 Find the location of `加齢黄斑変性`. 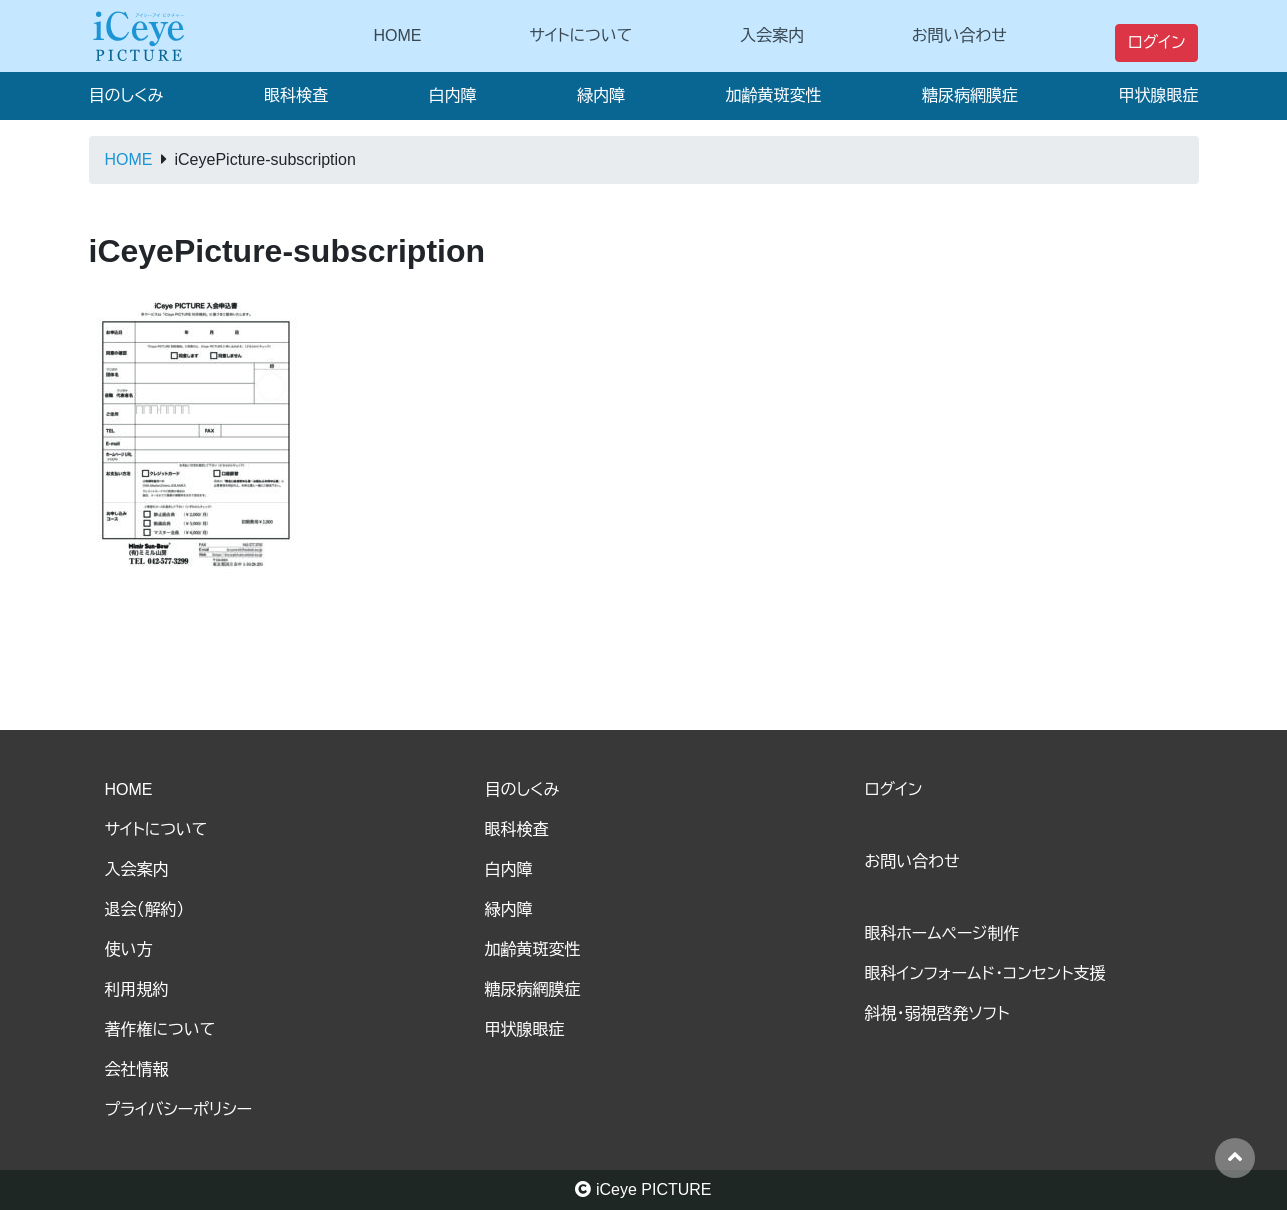

加齢黄斑変性 is located at coordinates (773, 95).